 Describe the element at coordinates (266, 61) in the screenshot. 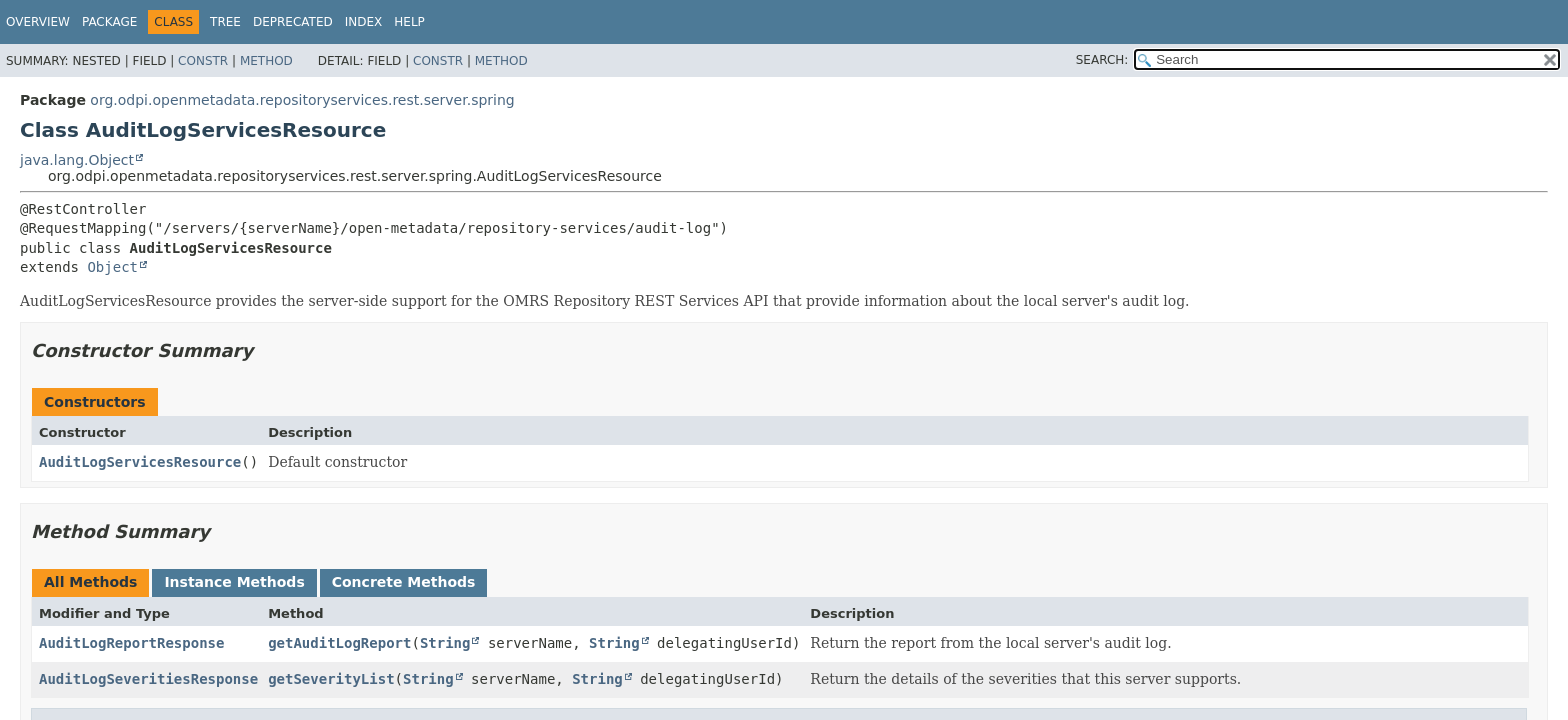

I see `Method` at that location.